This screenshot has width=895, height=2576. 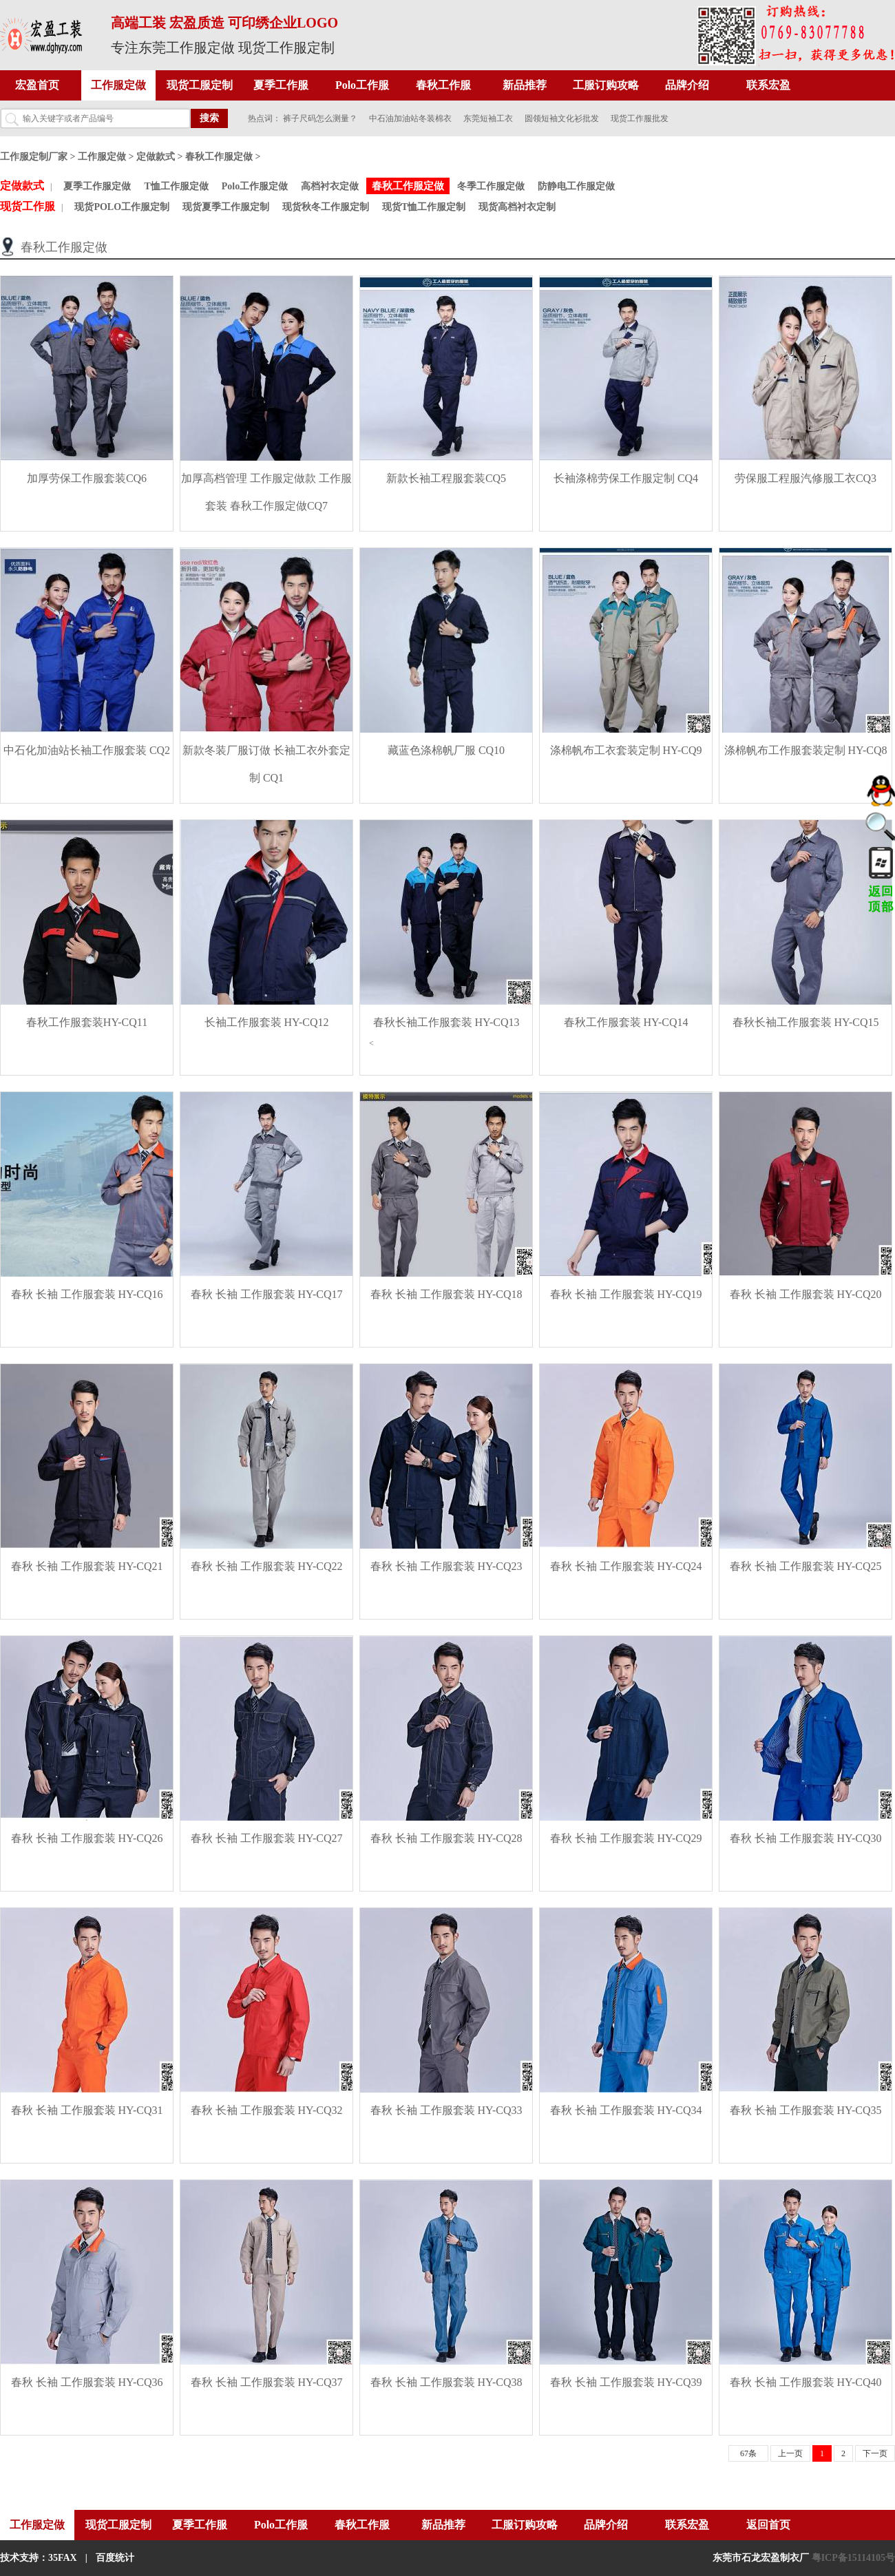 I want to click on 裤子尺码怎么测量？, so click(x=320, y=118).